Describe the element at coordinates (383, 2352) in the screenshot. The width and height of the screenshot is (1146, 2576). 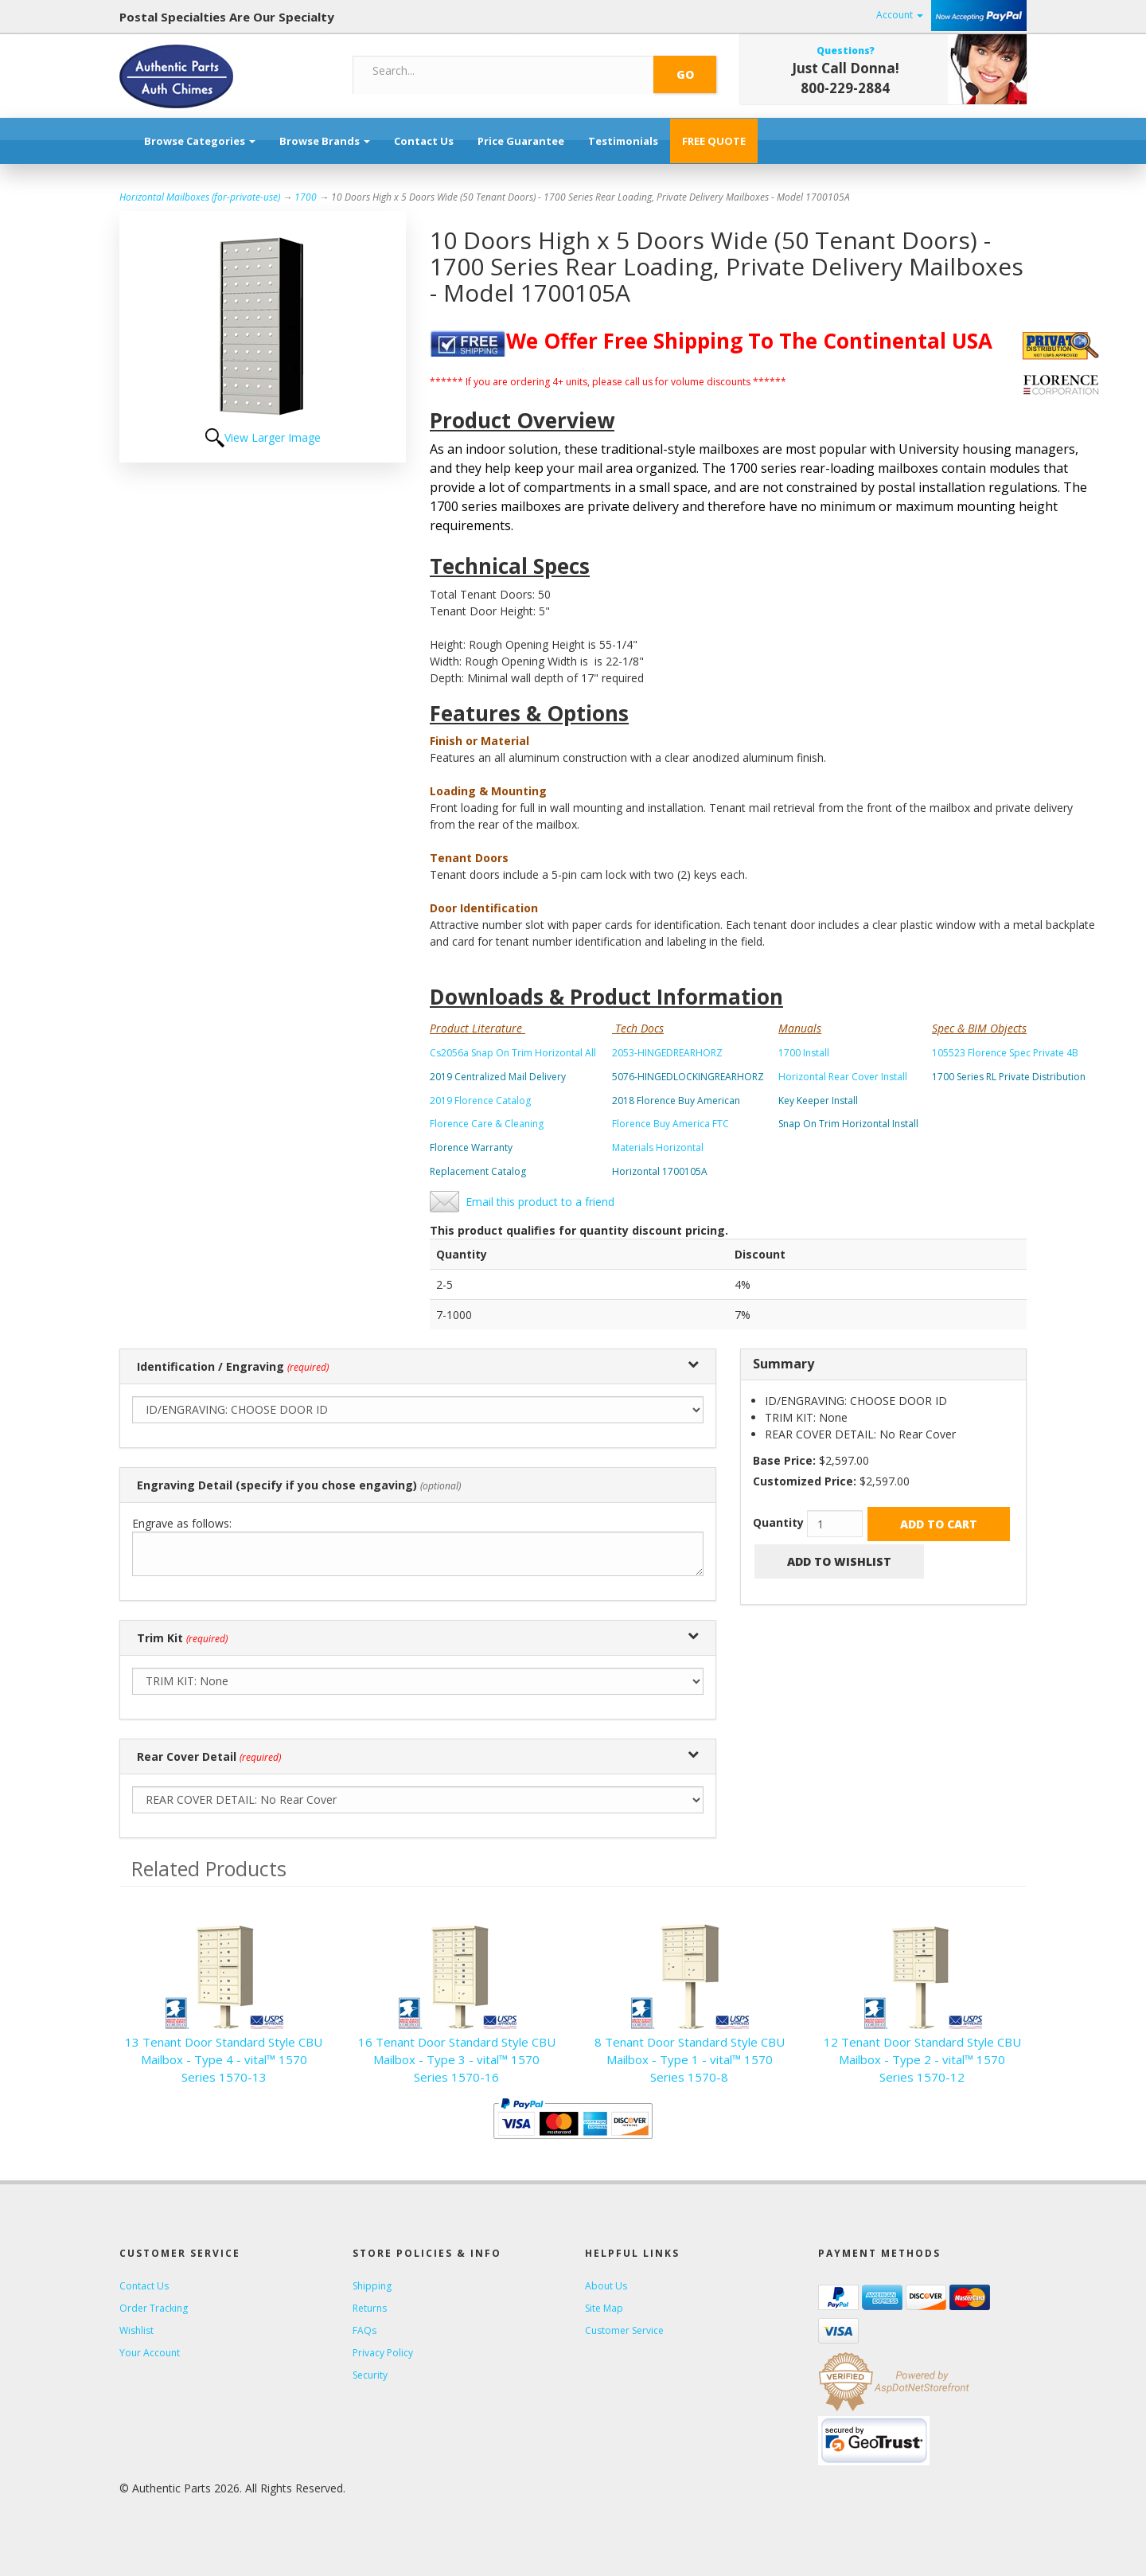
I see `Privacy Policy` at that location.